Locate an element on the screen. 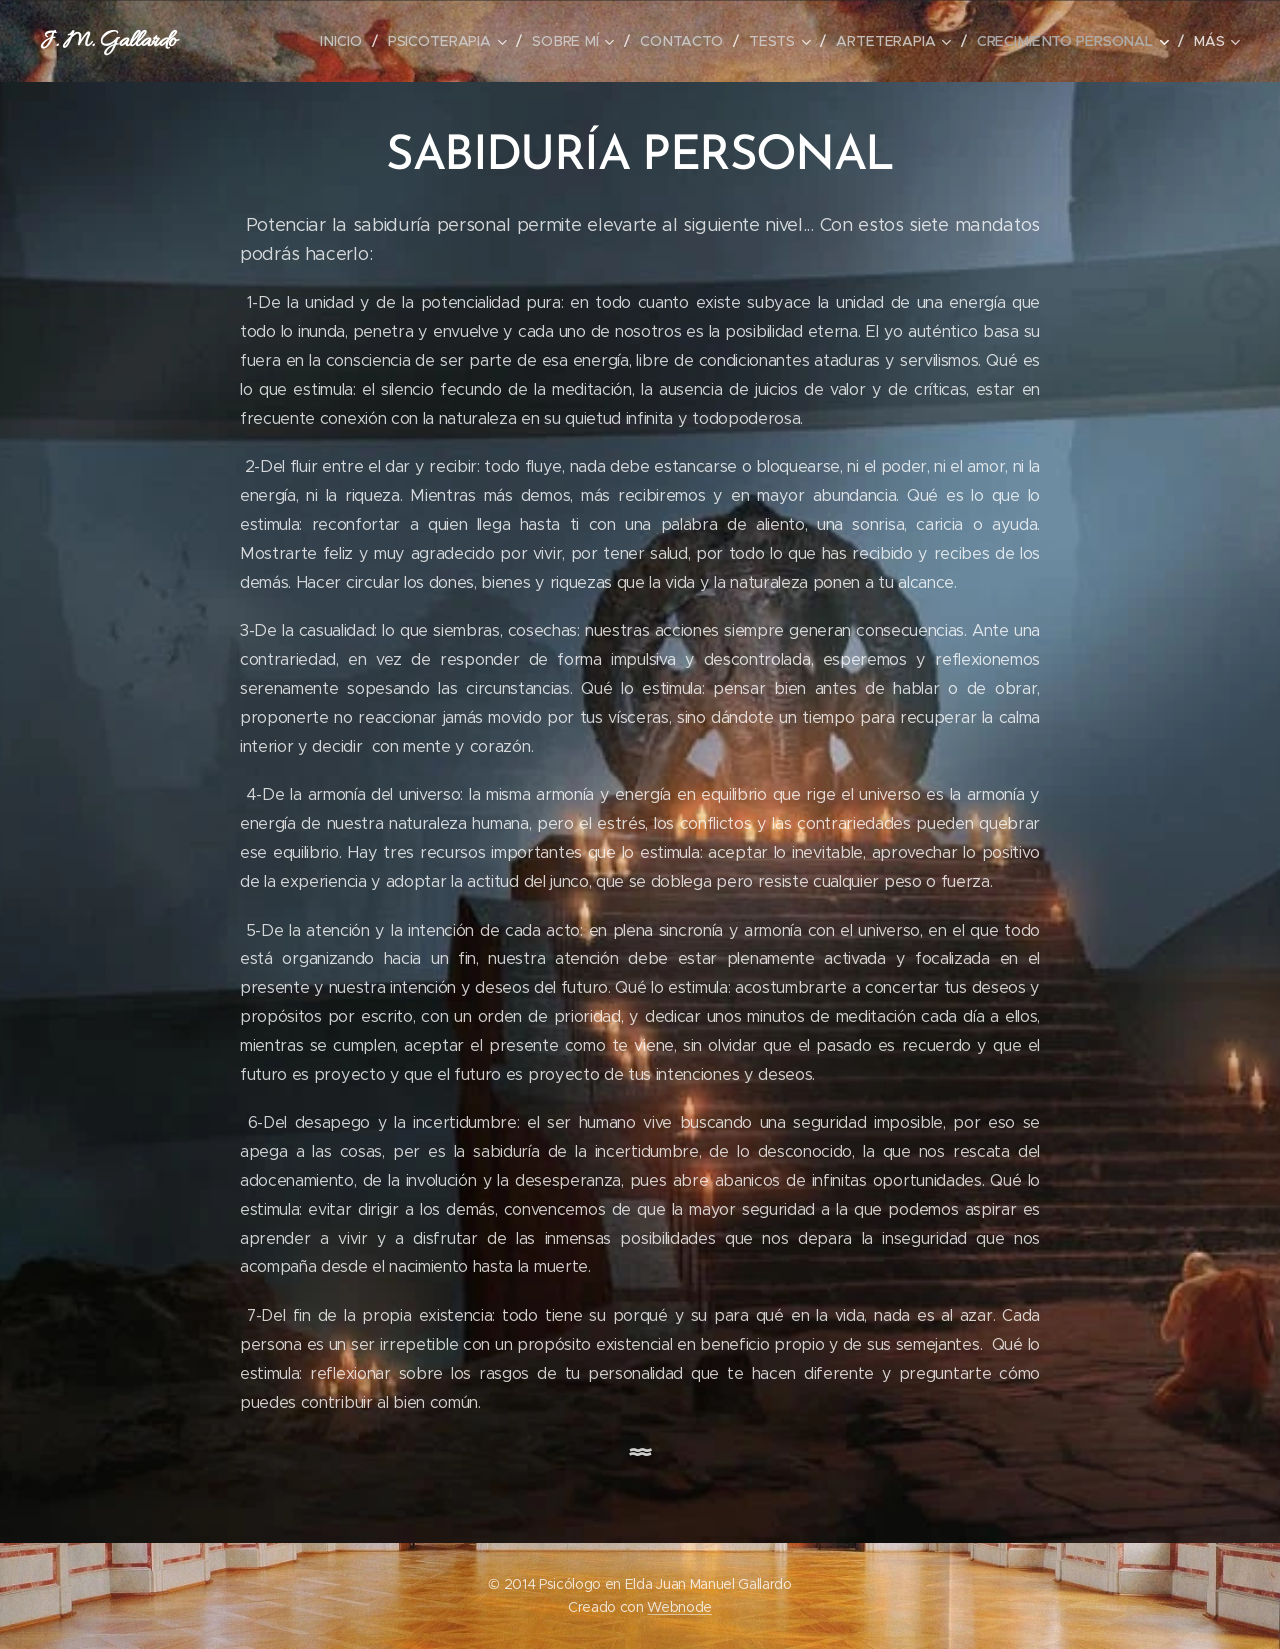  [menuitem] is located at coordinates (352, 41).